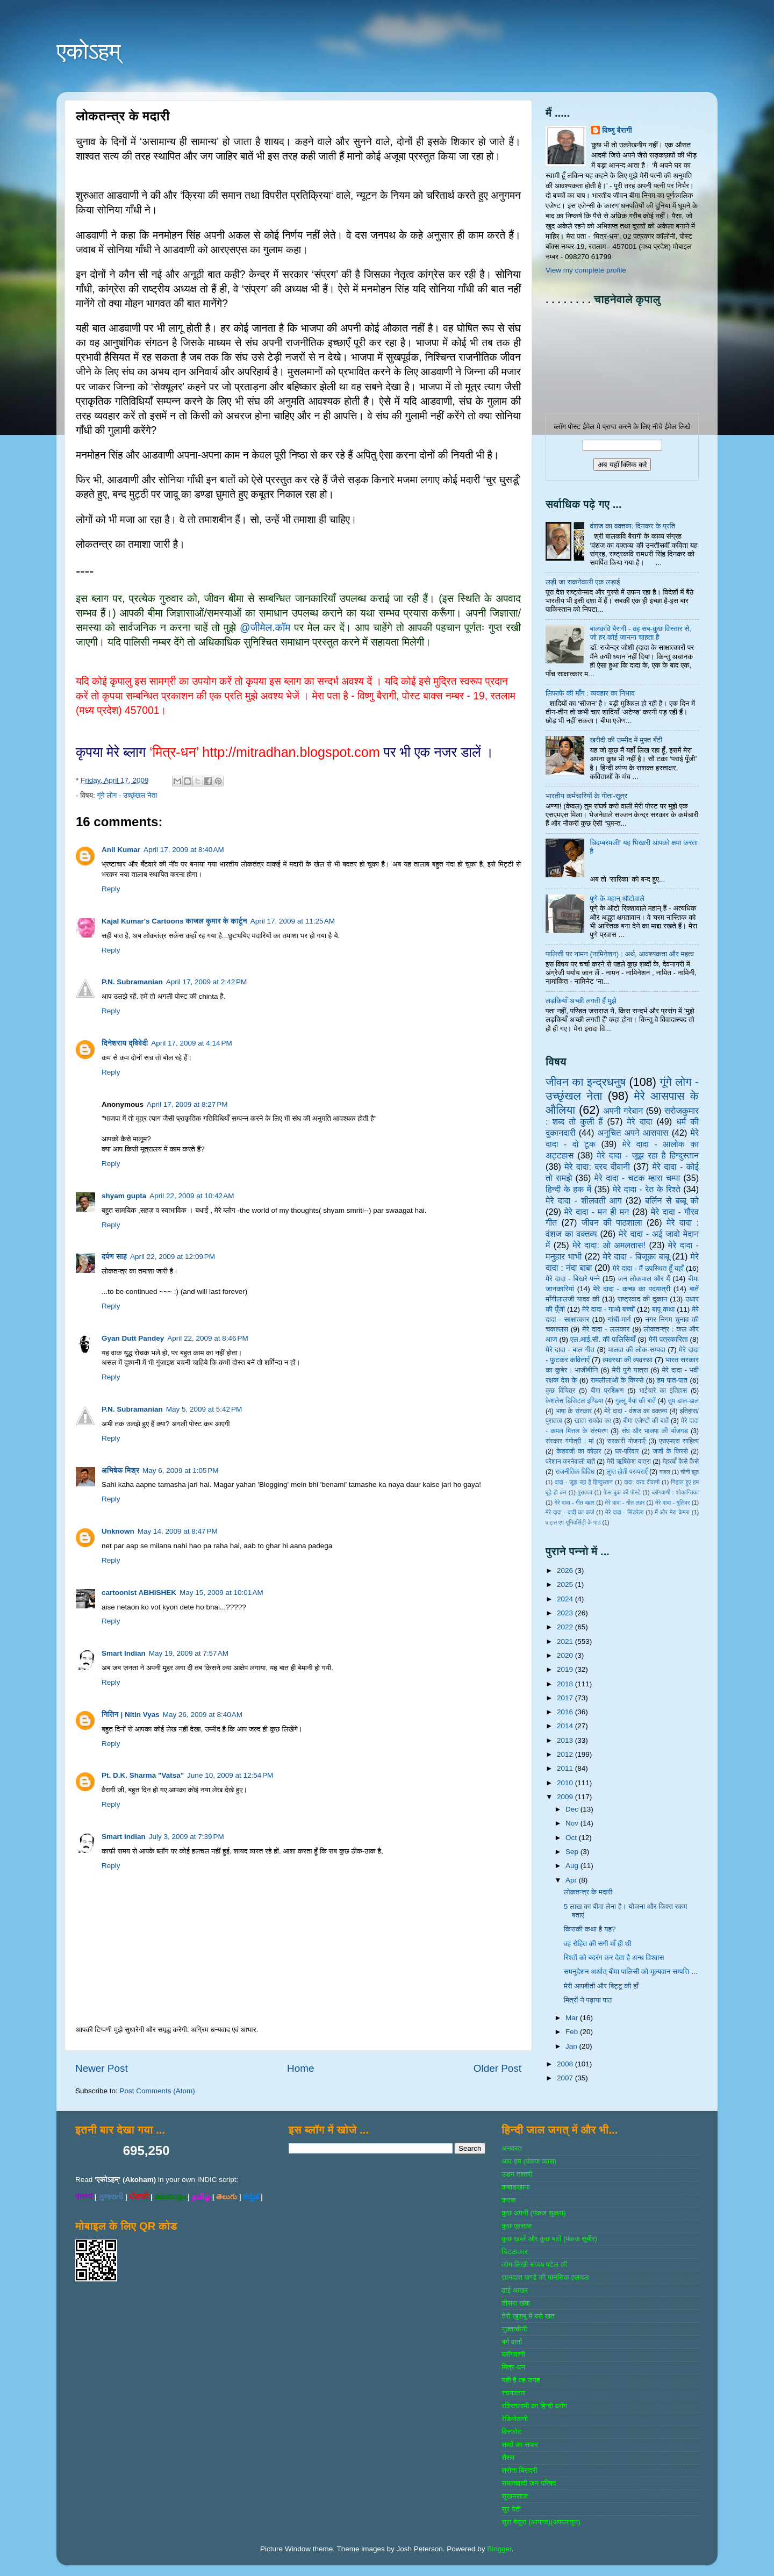  What do you see at coordinates (646, 1421) in the screenshot?
I see `बीमा एजेण्‍टों की बातें` at bounding box center [646, 1421].